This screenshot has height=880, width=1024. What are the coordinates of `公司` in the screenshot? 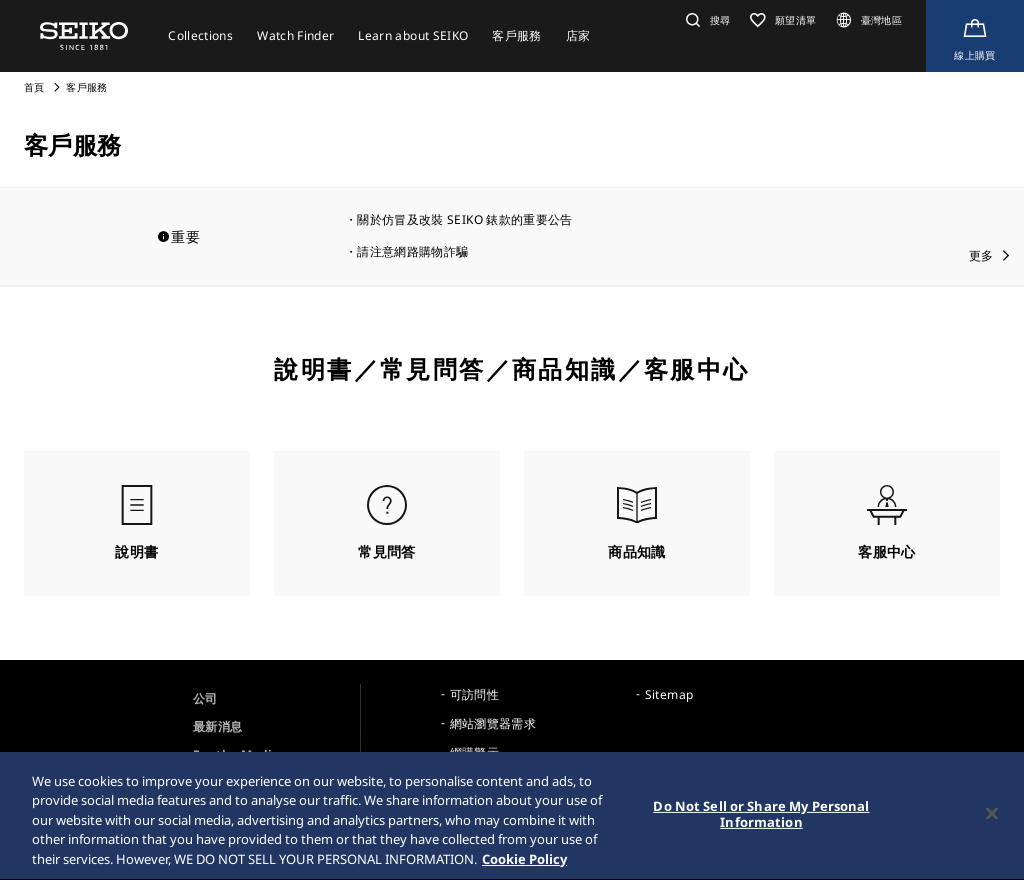 It's located at (205, 698).